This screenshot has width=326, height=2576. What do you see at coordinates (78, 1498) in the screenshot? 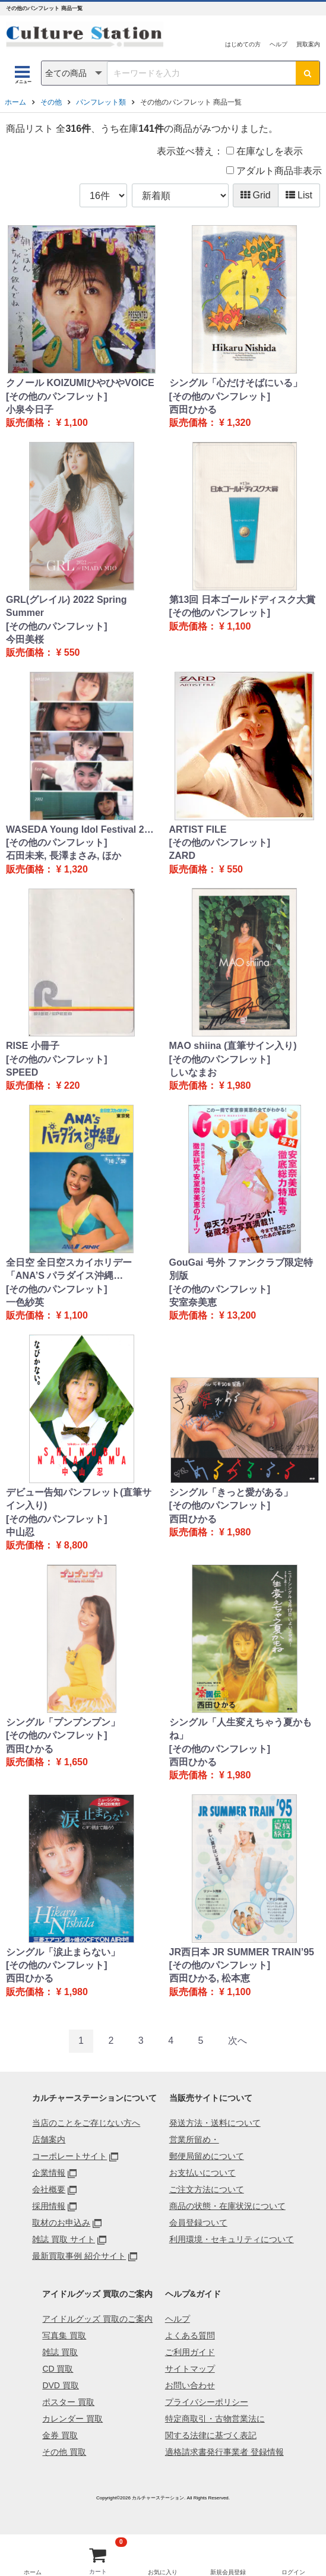
I see `デビュー告知パンフレット(直筆サイン入り)` at bounding box center [78, 1498].